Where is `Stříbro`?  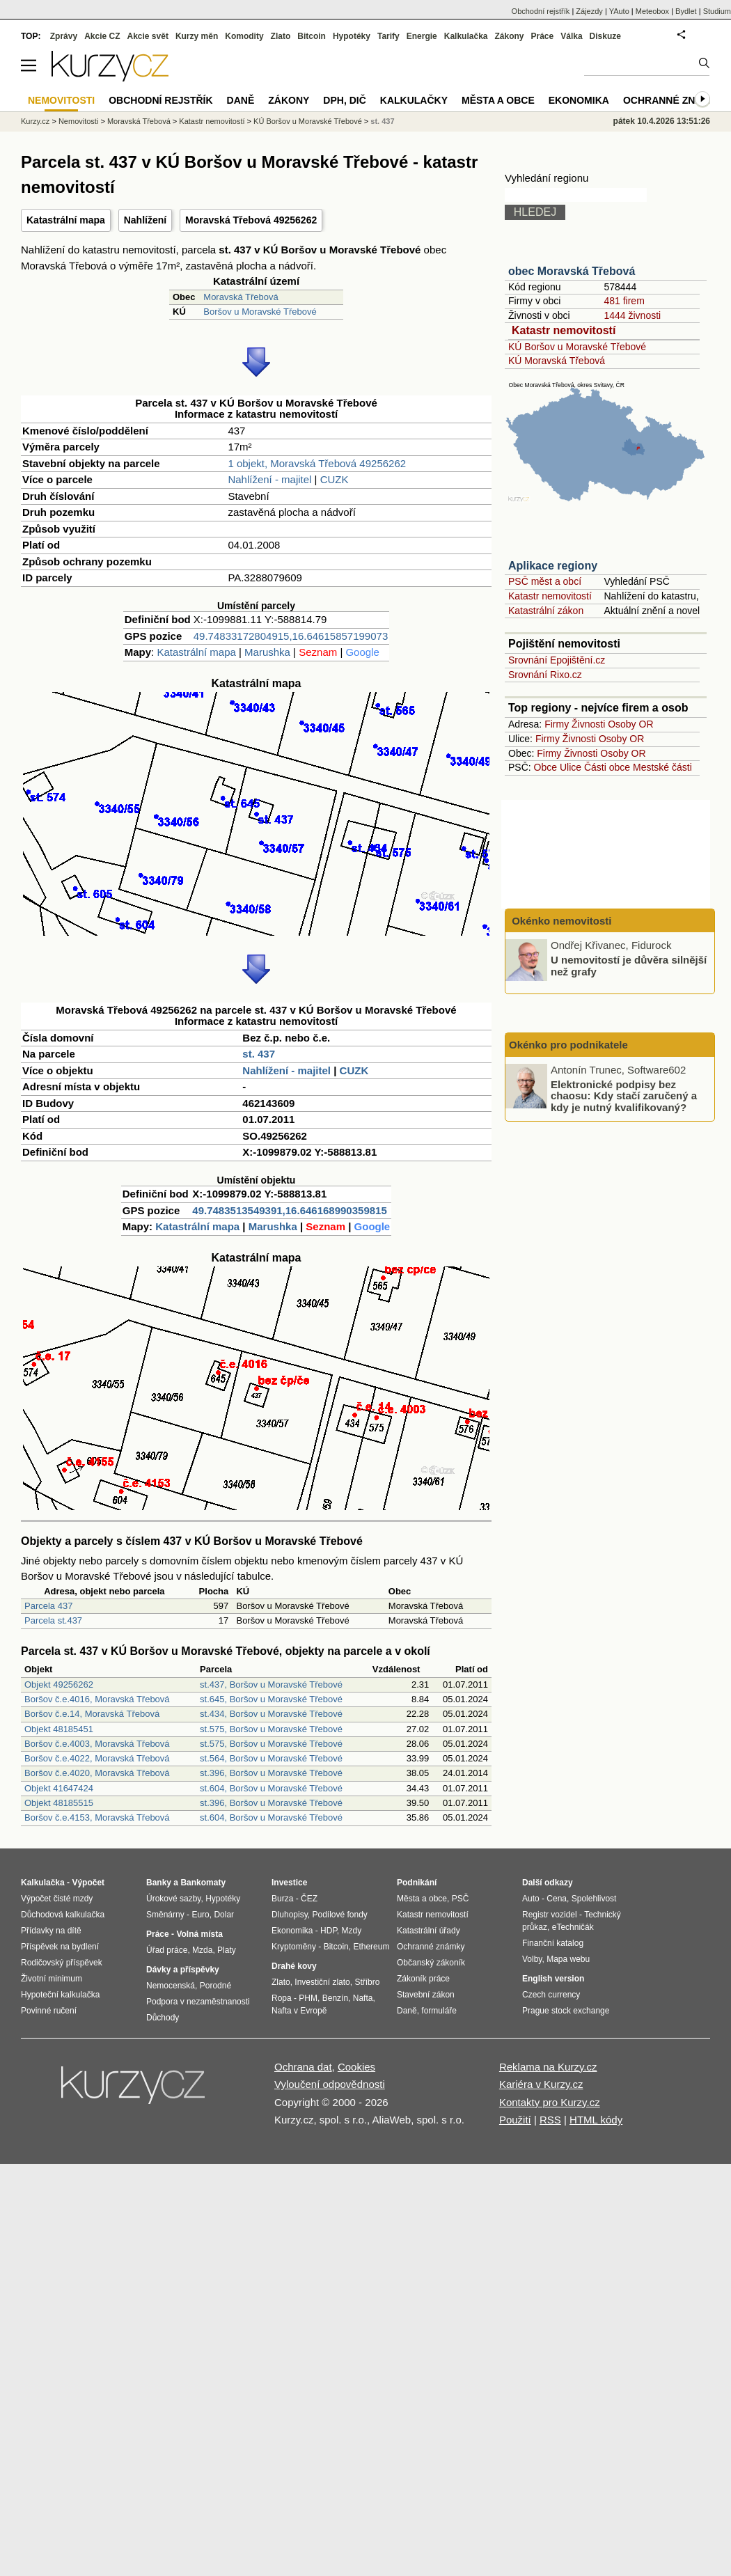 Stříbro is located at coordinates (366, 1982).